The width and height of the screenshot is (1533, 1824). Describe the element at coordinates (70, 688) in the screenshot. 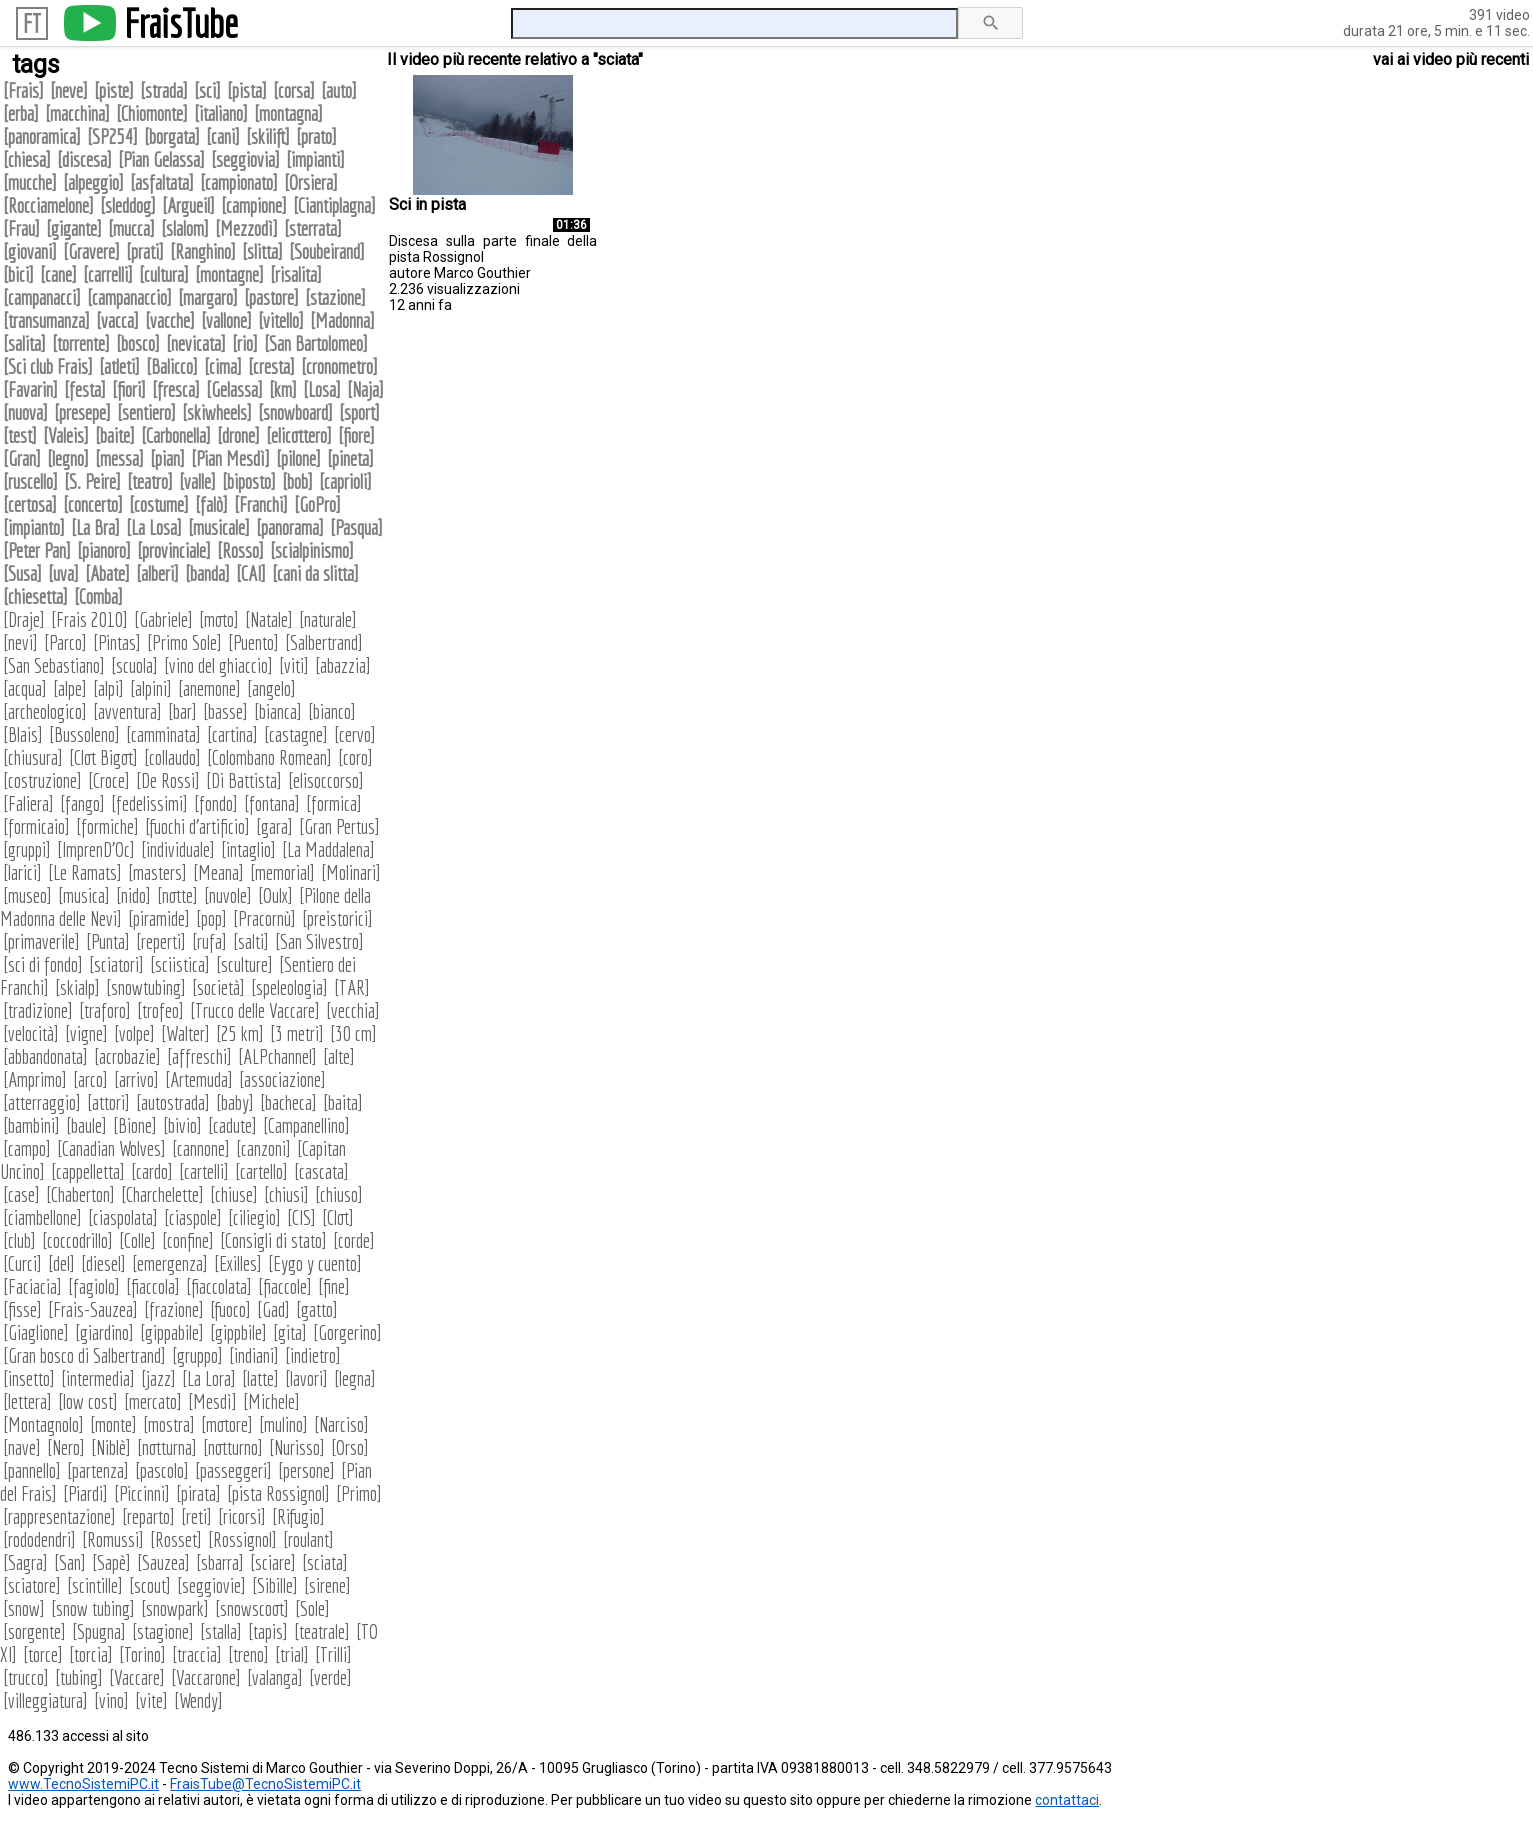

I see `alpe` at that location.